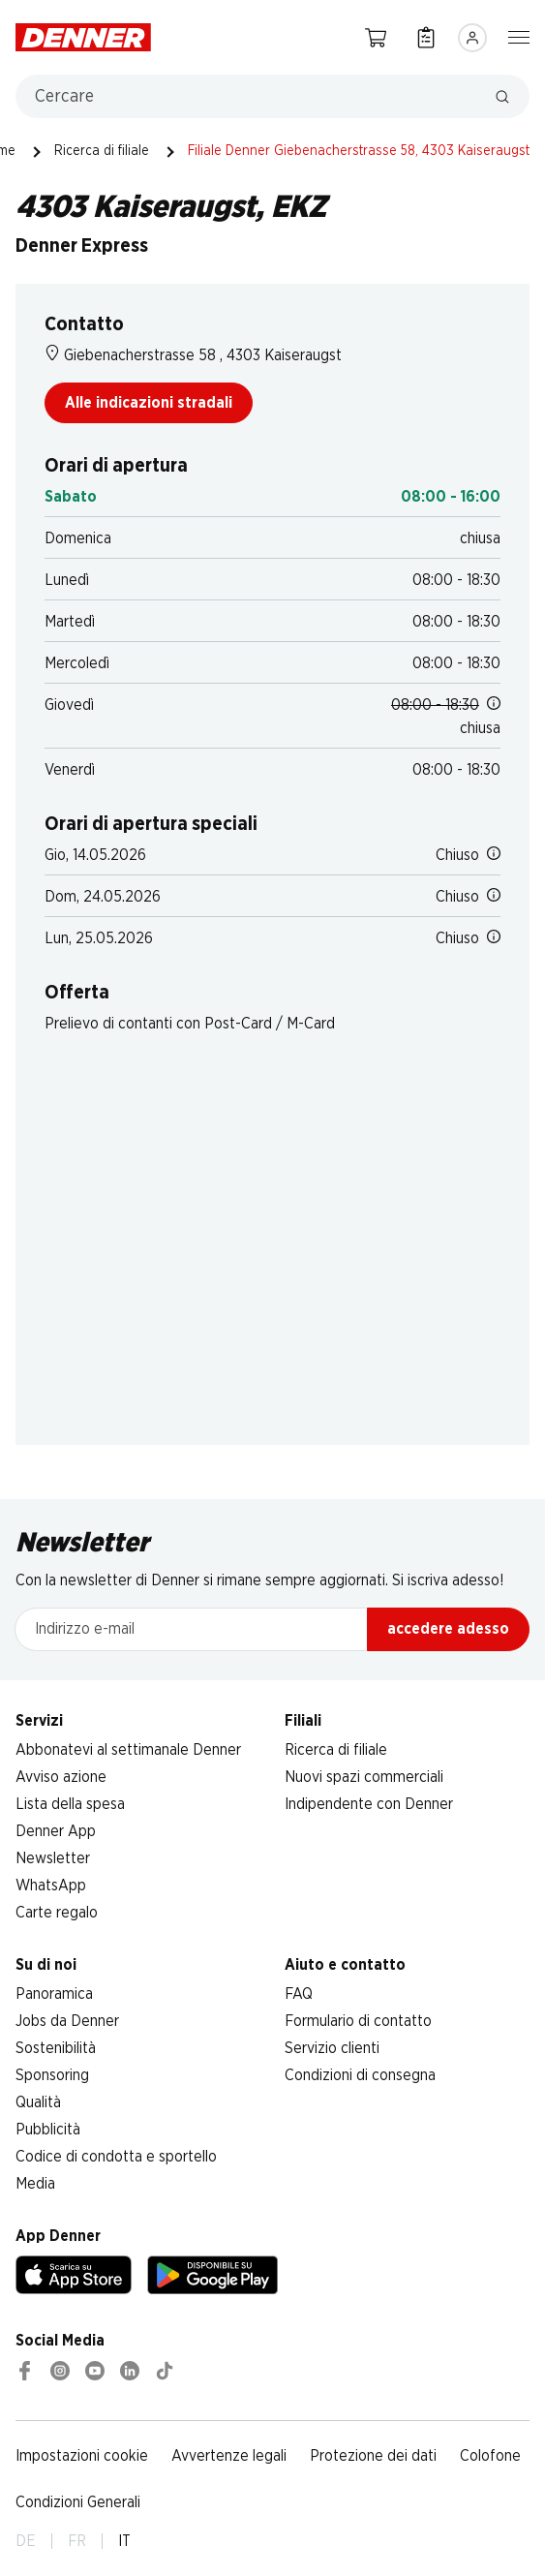  Describe the element at coordinates (448, 1629) in the screenshot. I see `accedere adesso` at that location.